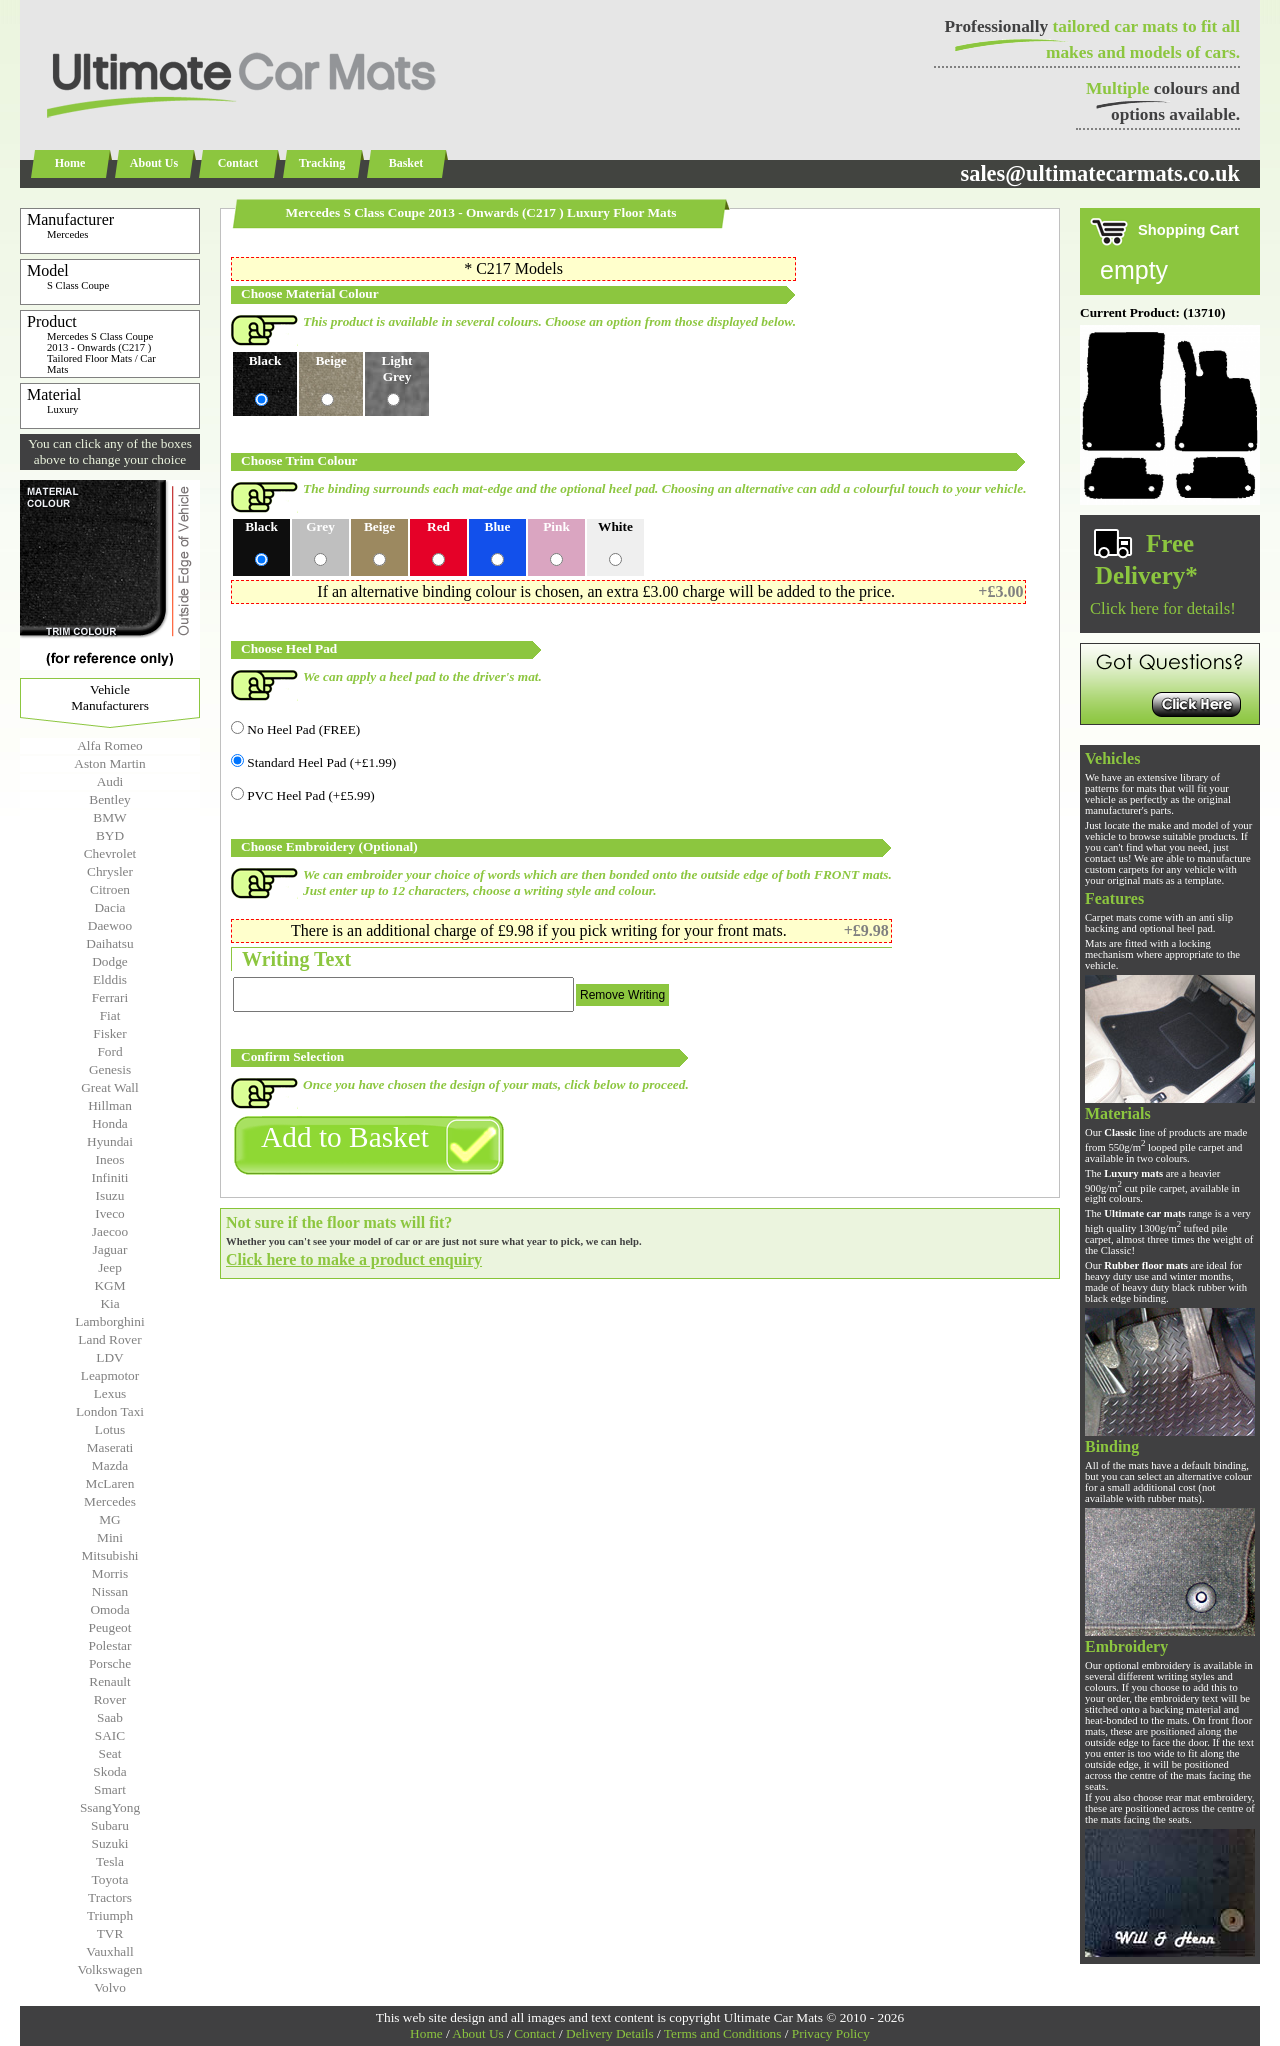 Image resolution: width=1280 pixels, height=2046 pixels. Describe the element at coordinates (110, 1267) in the screenshot. I see `Jeep` at that location.